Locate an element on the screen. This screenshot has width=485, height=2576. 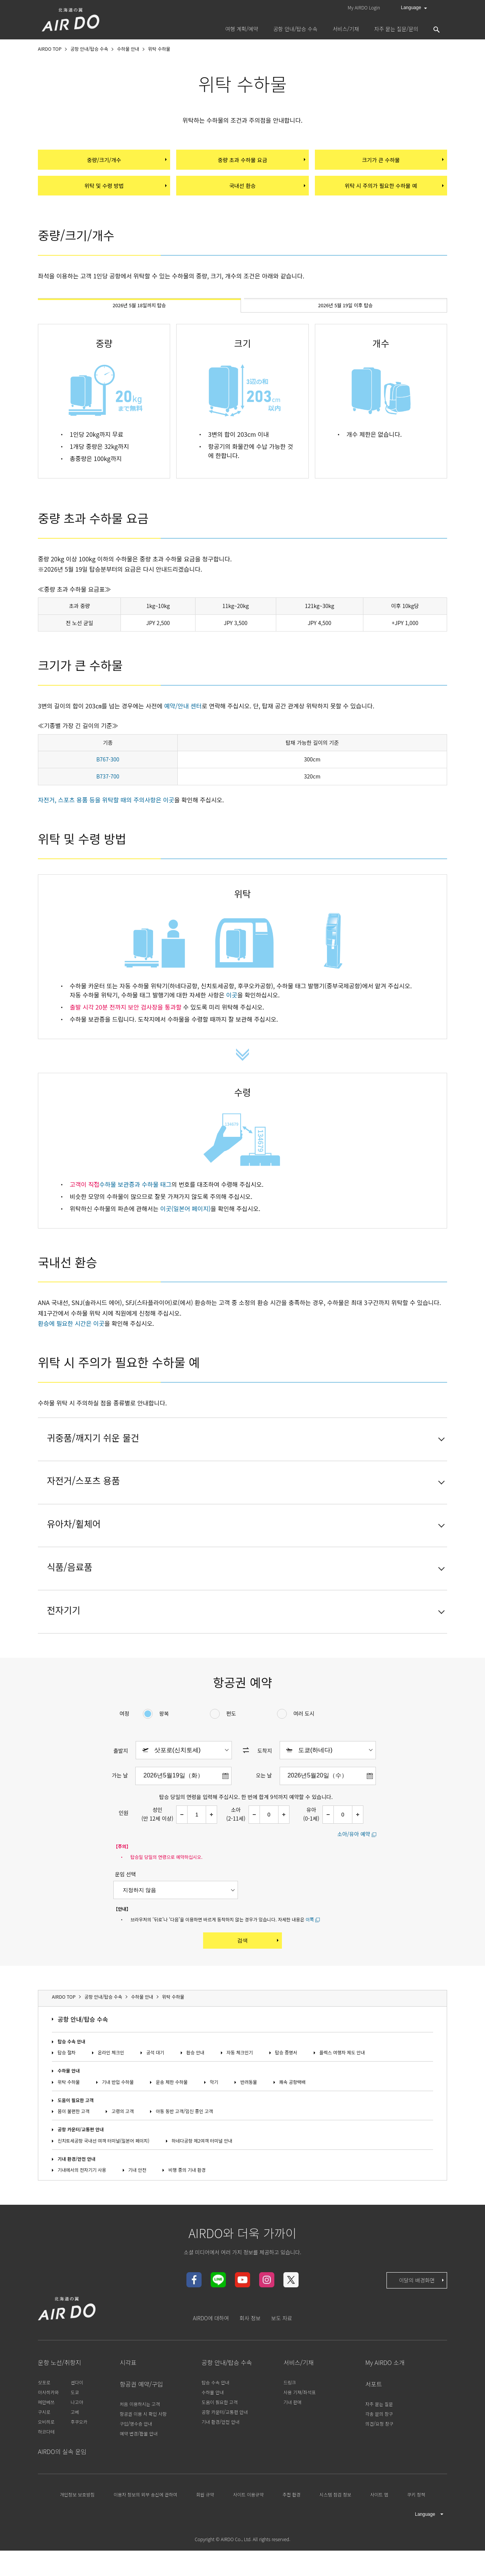
각종 문의 창구 is located at coordinates (379, 2448).